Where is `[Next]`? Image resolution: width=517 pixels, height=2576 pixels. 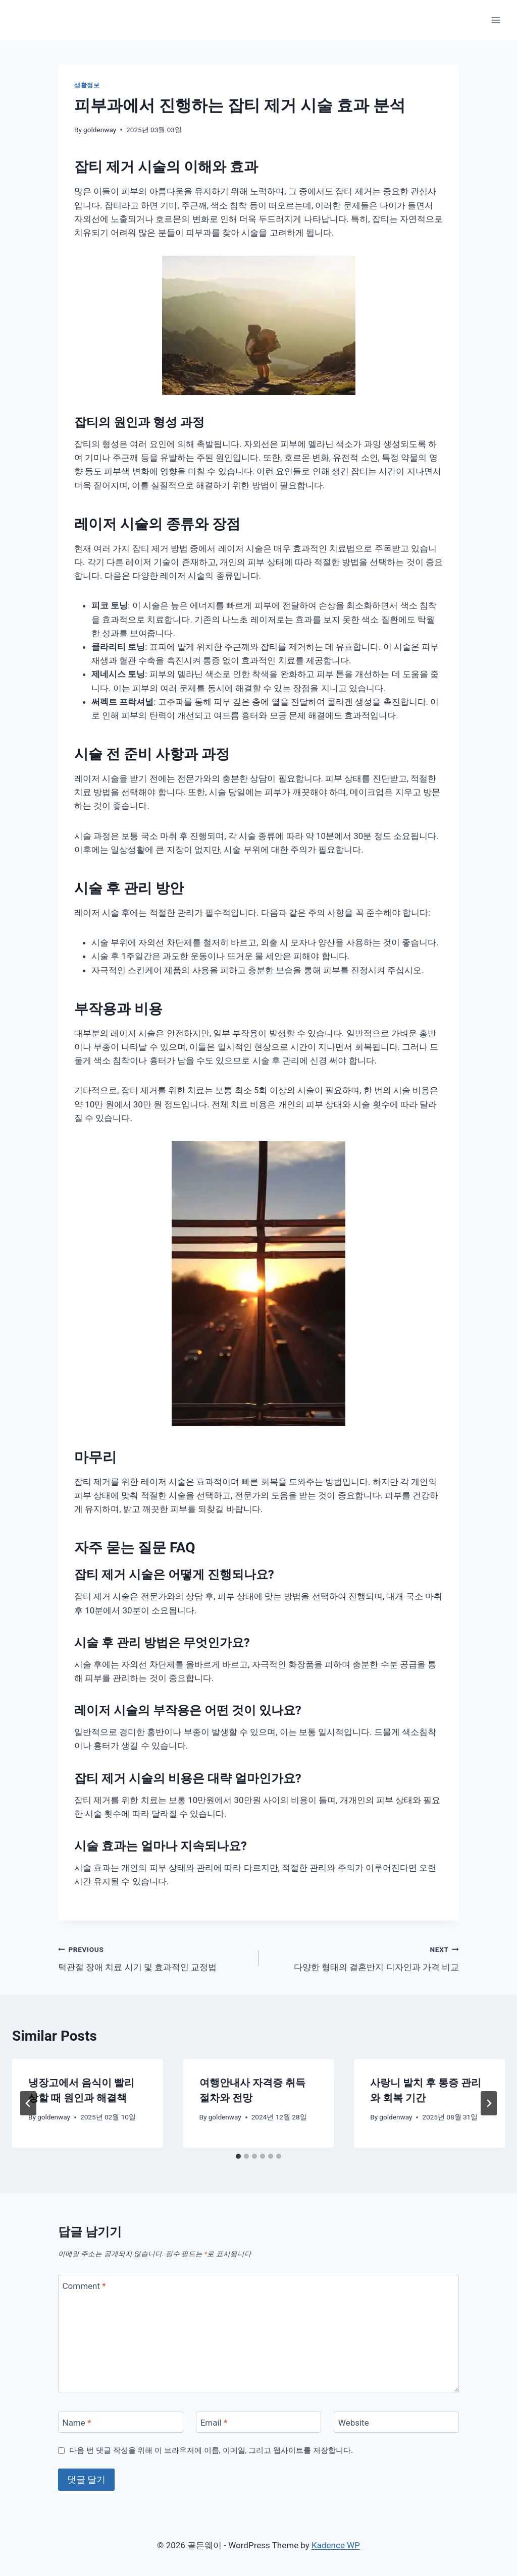
[Next] is located at coordinates (489, 2103).